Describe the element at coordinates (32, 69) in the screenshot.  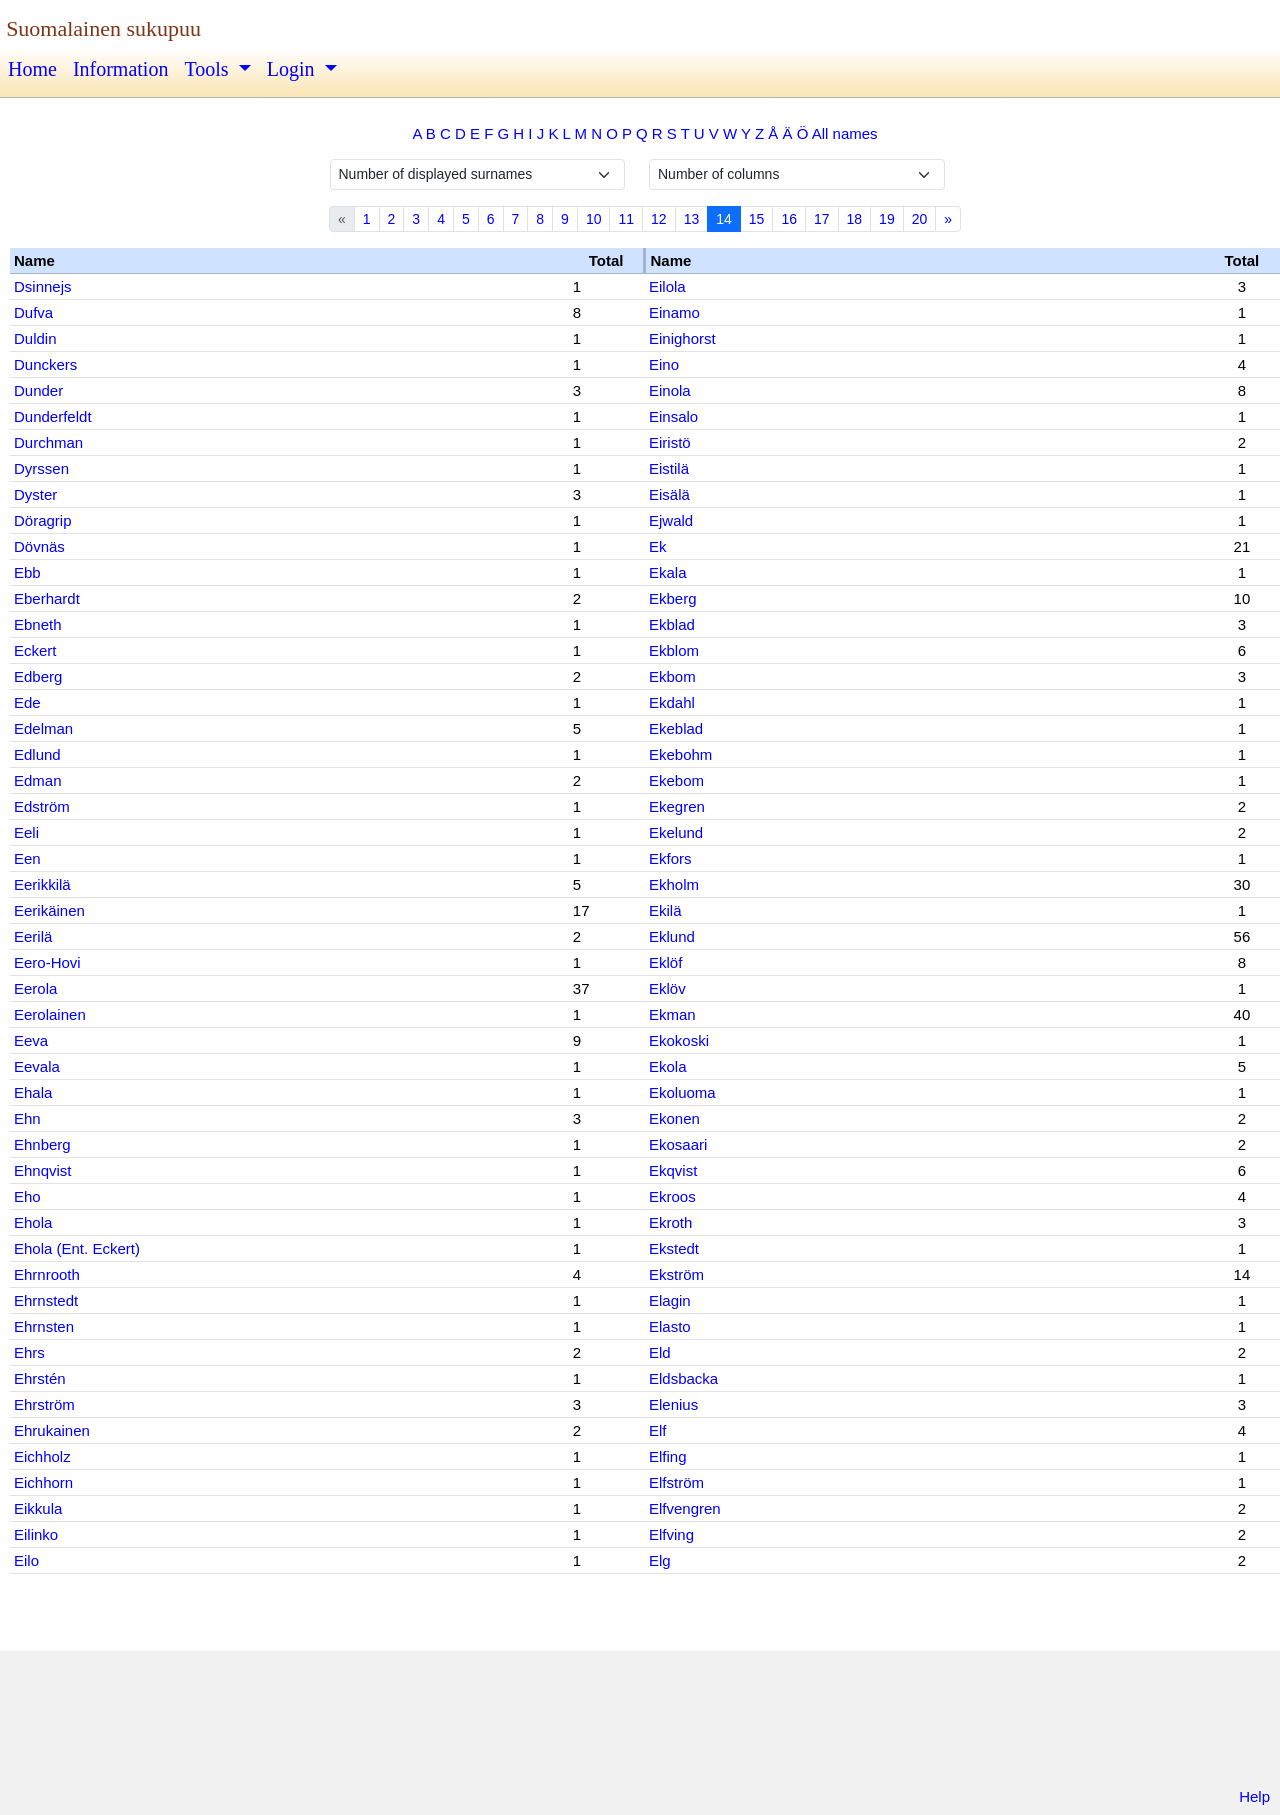
I see `Home` at that location.